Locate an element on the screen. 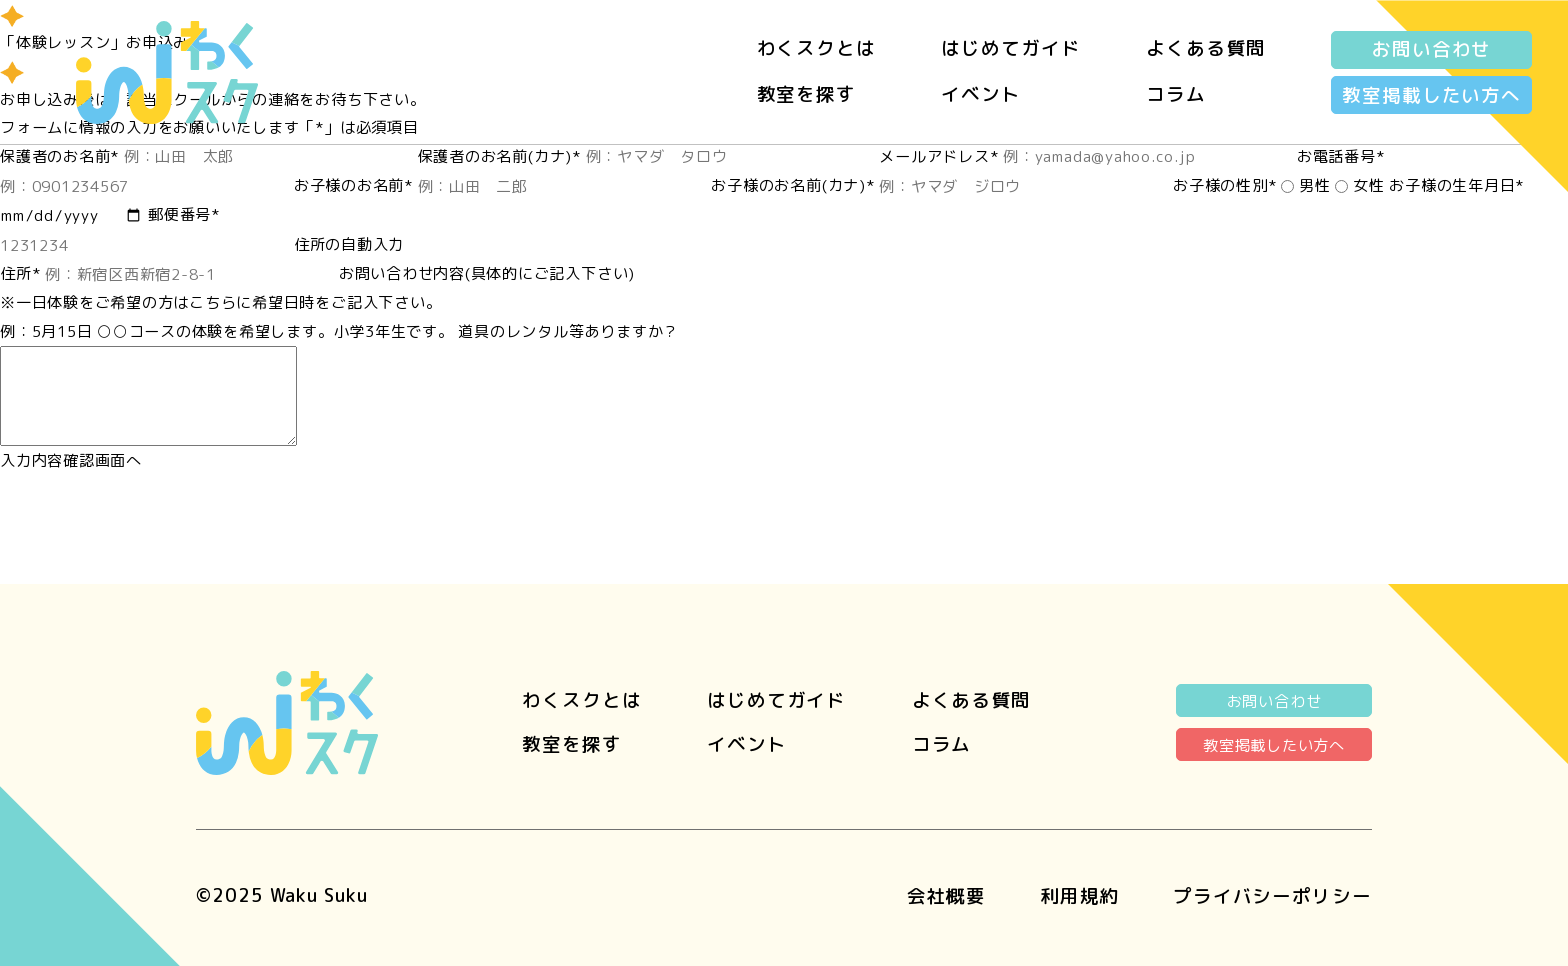 The image size is (1568, 966). お子様のお名前 is located at coordinates (353, 185).